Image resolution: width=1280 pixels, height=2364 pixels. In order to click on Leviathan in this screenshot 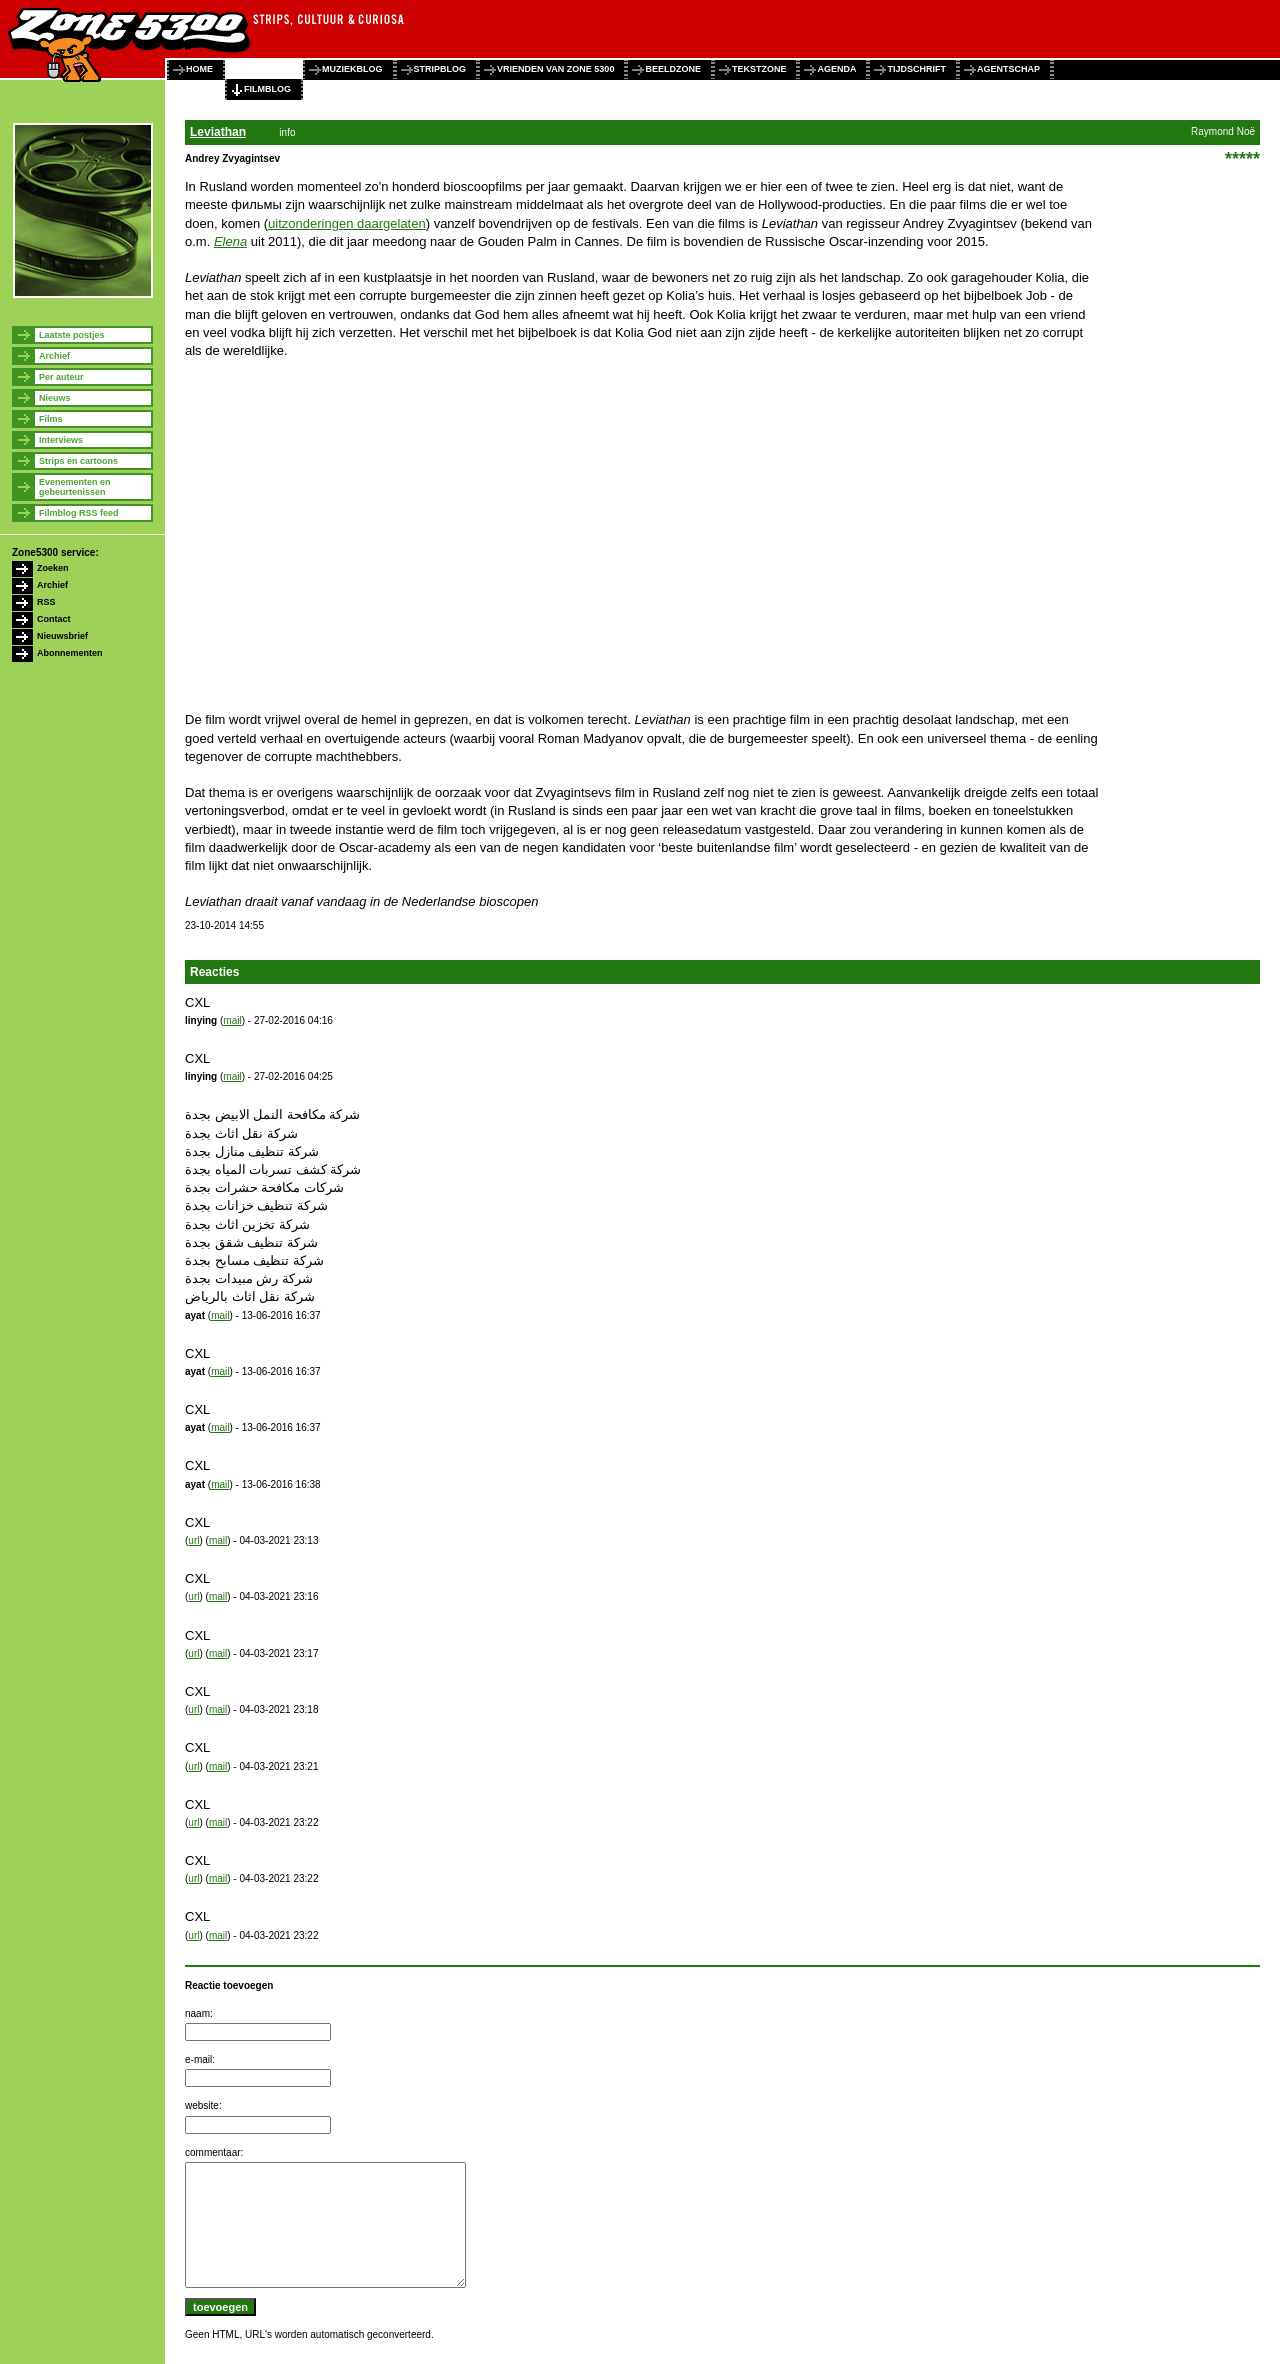, I will do `click(218, 132)`.